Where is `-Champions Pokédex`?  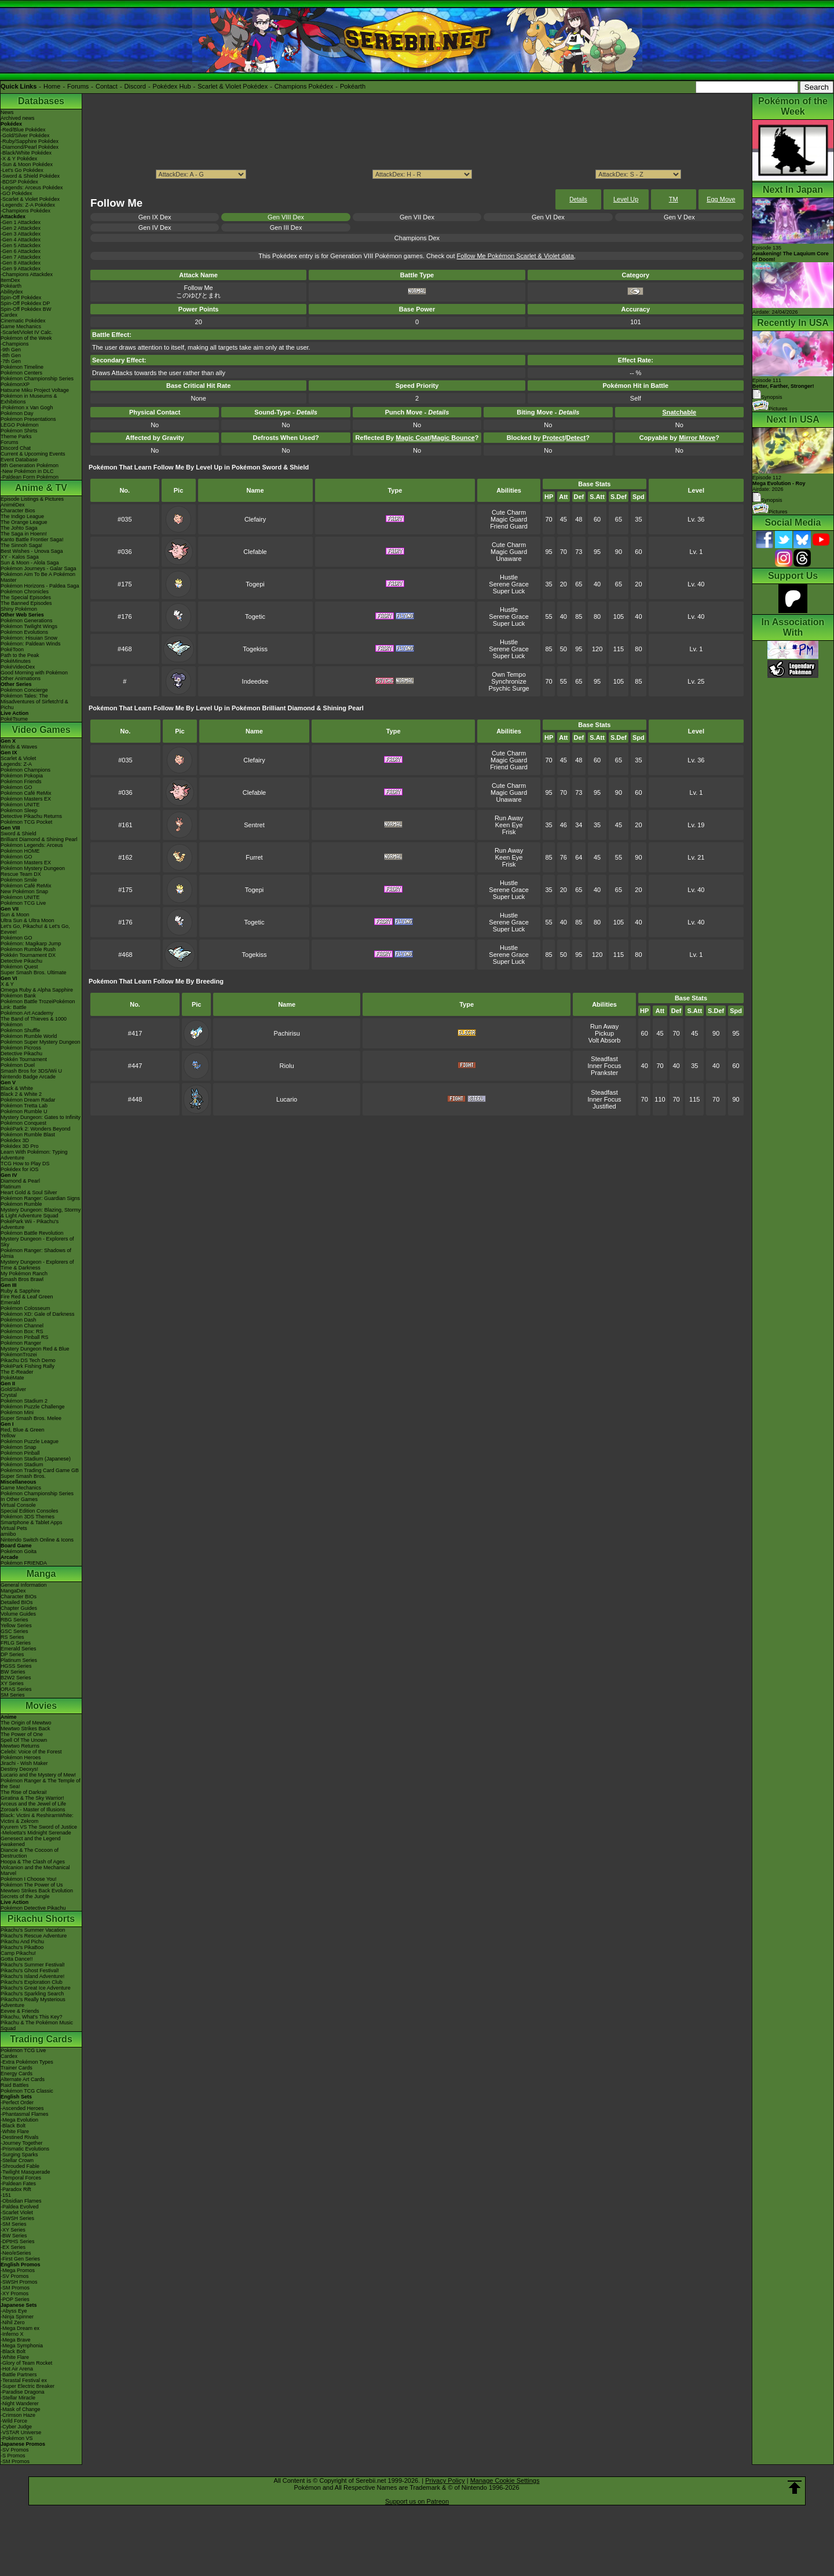 -Champions Pokédex is located at coordinates (25, 211).